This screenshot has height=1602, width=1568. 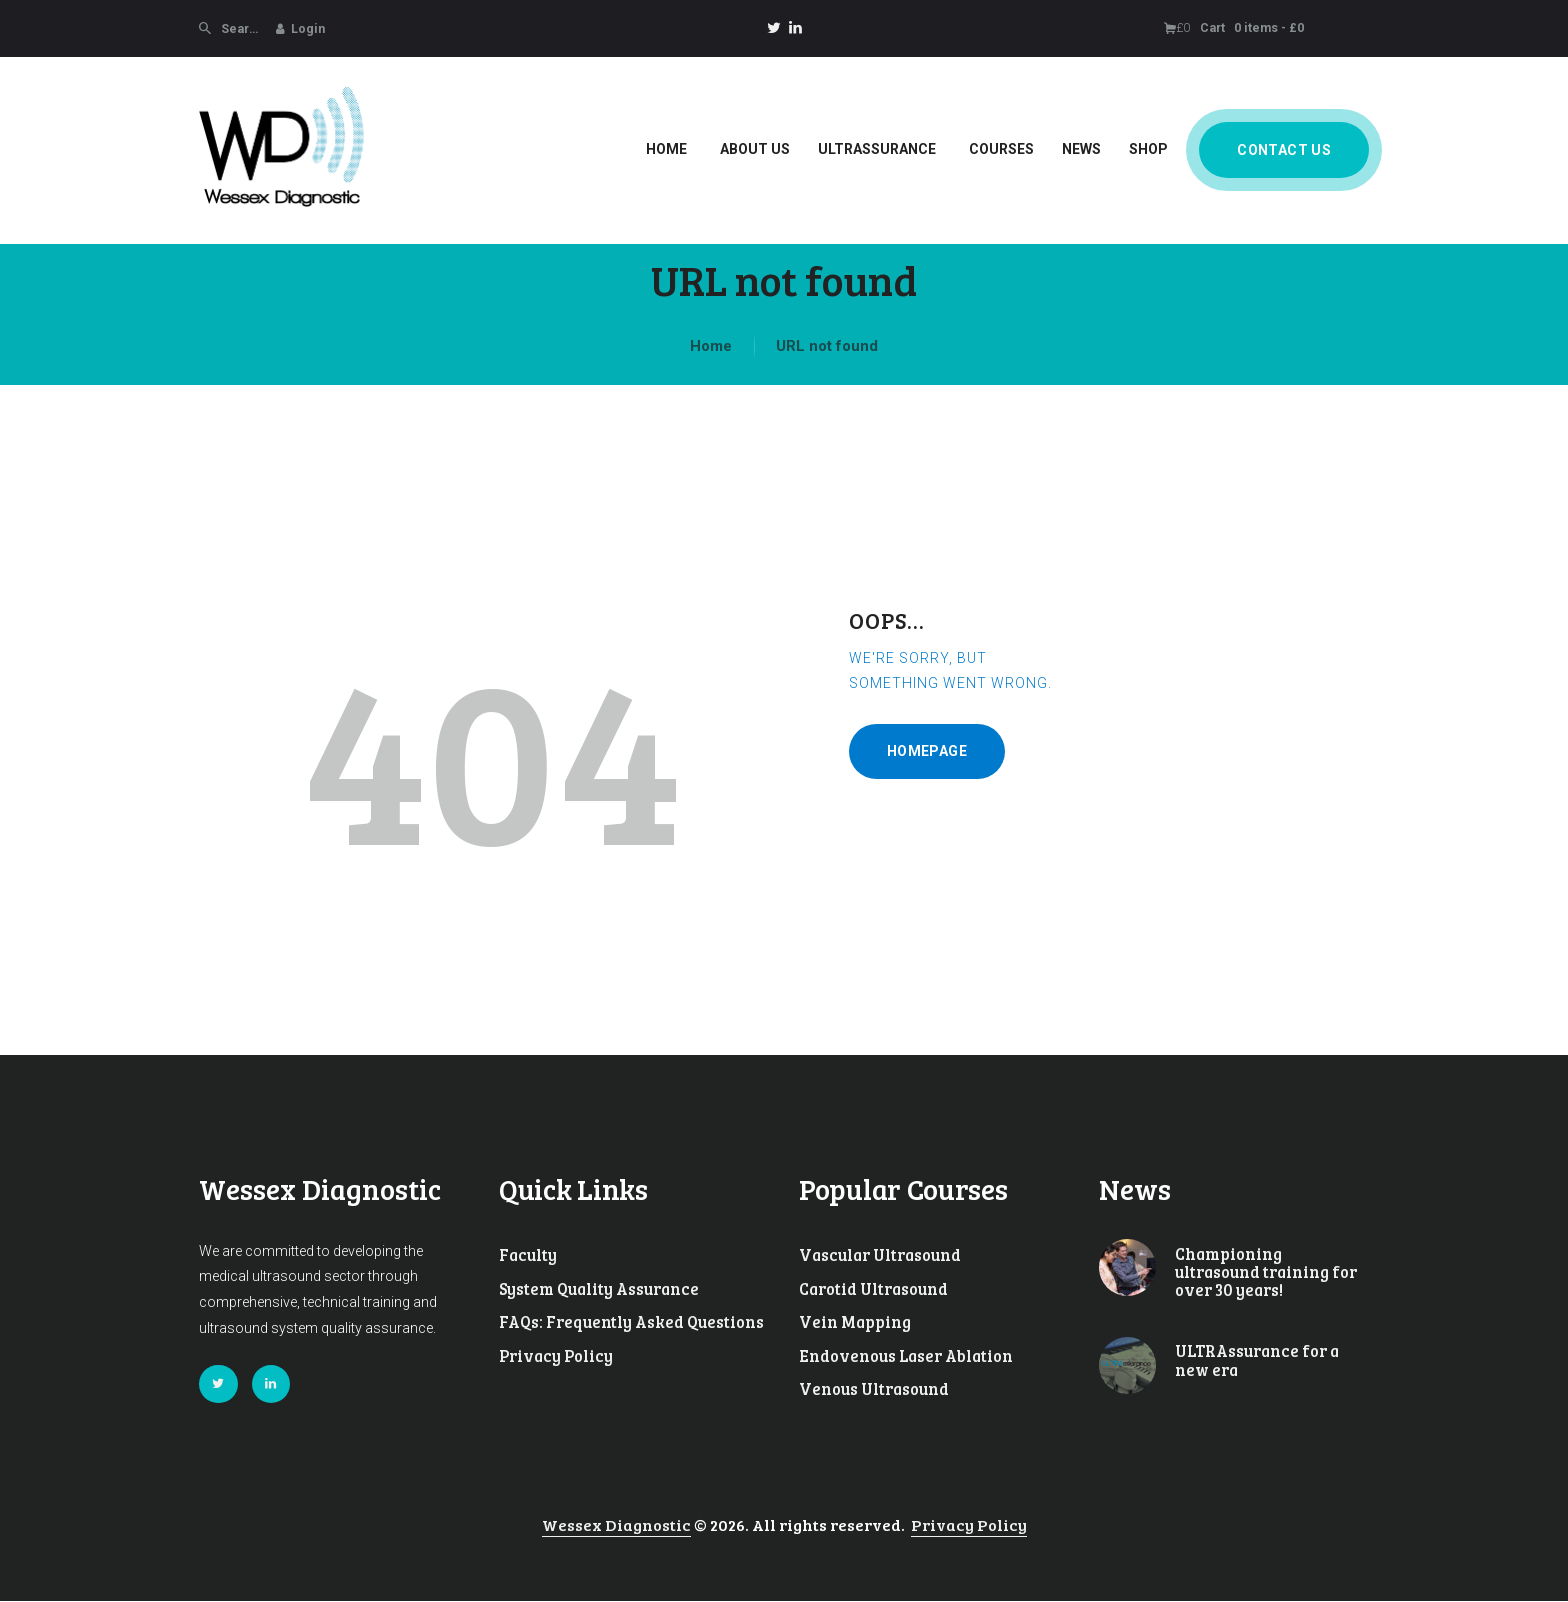 I want to click on Home, so click(x=711, y=346).